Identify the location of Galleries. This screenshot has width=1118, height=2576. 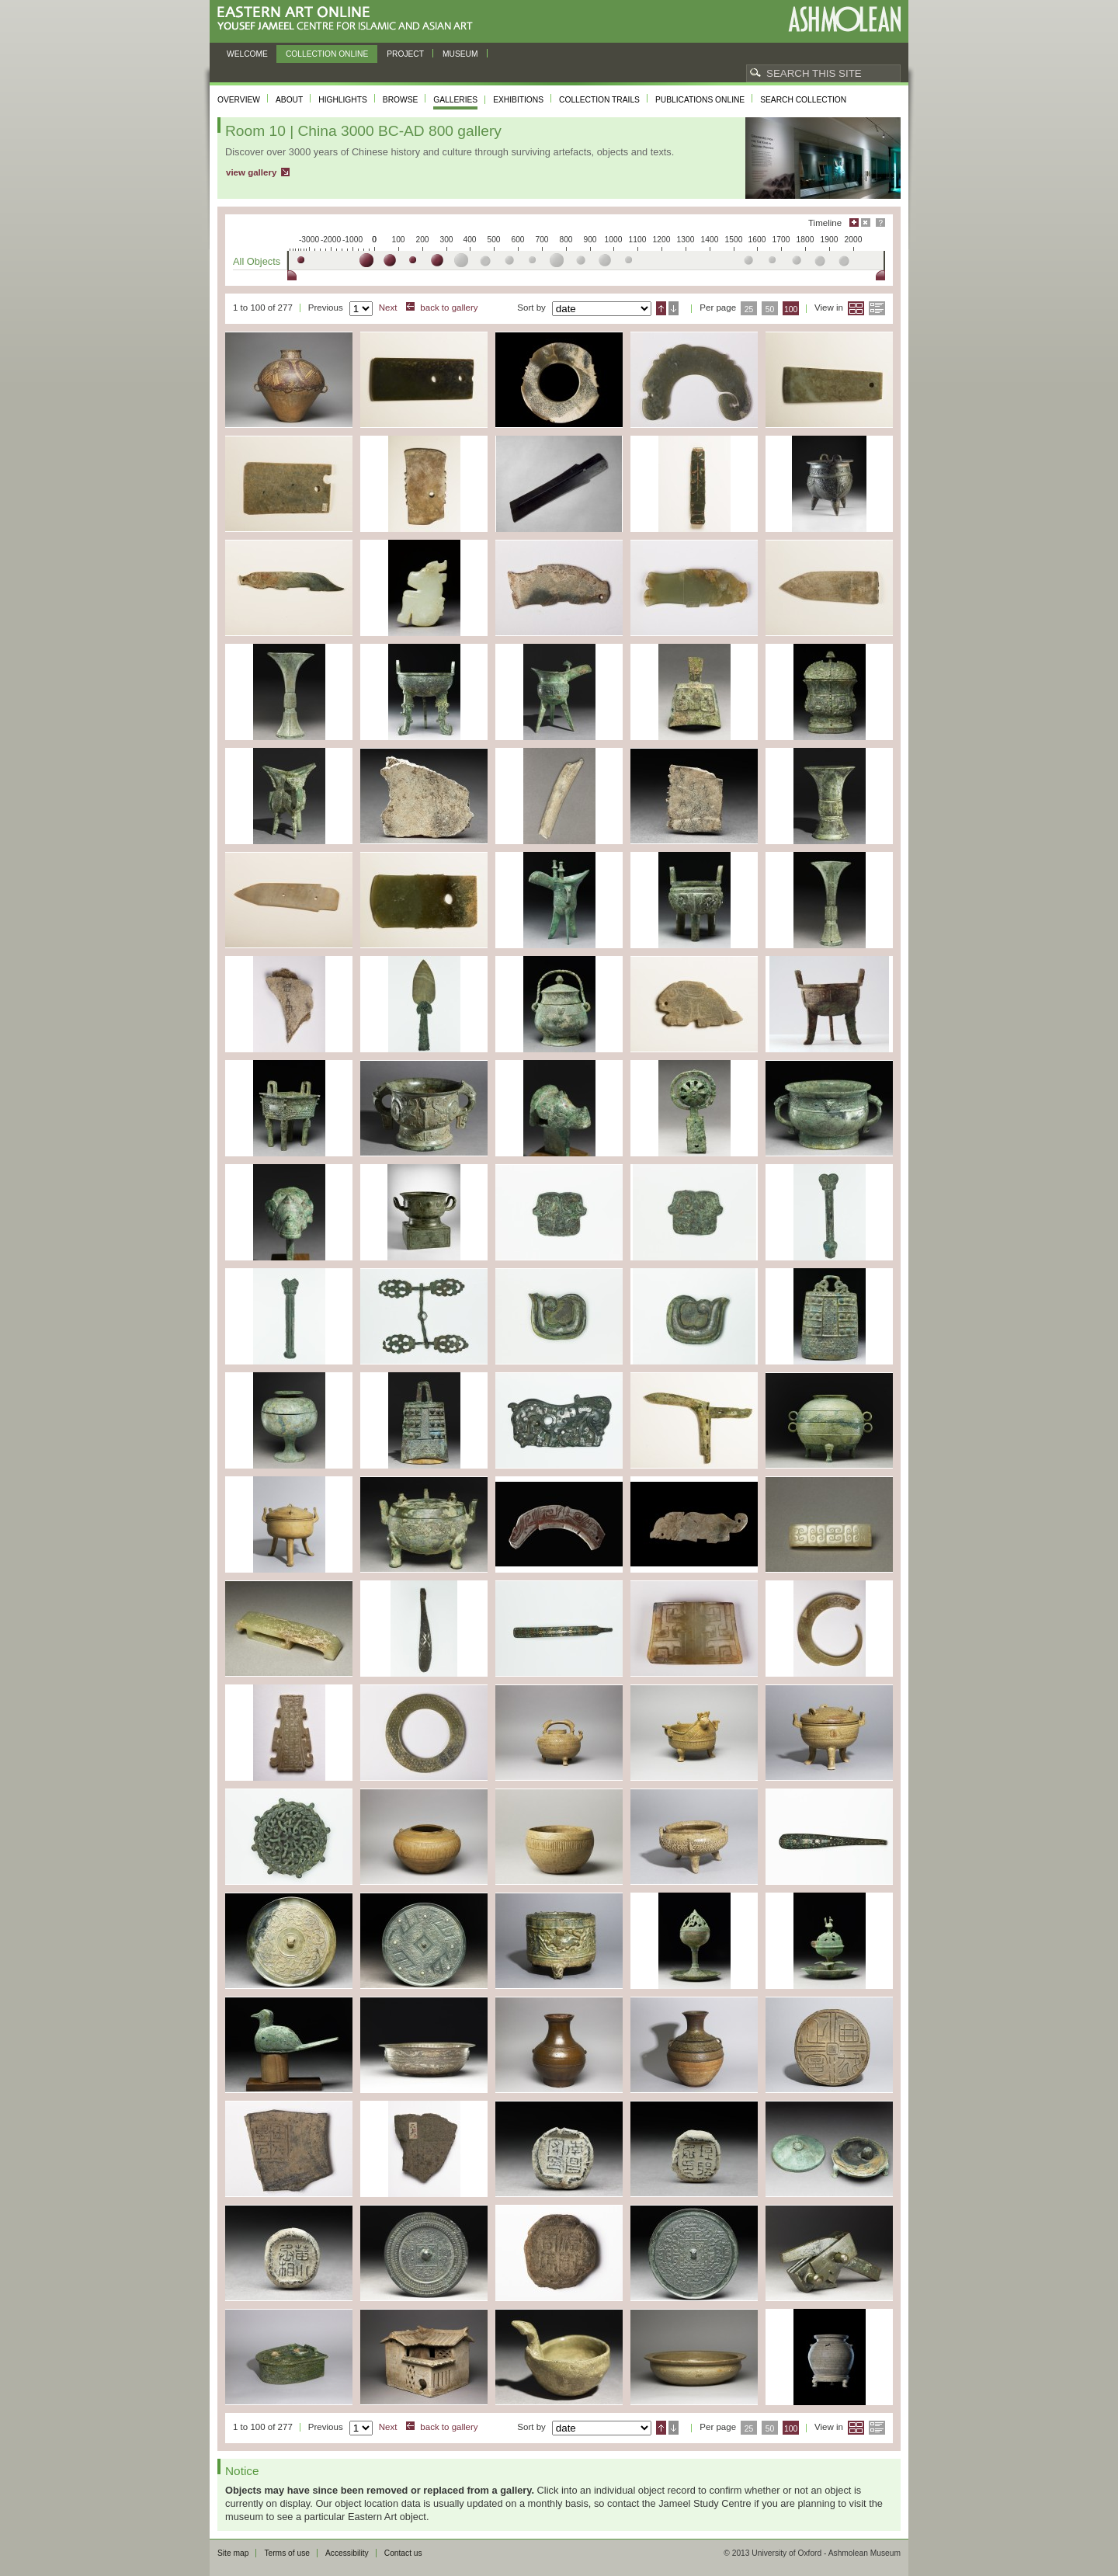
(455, 100).